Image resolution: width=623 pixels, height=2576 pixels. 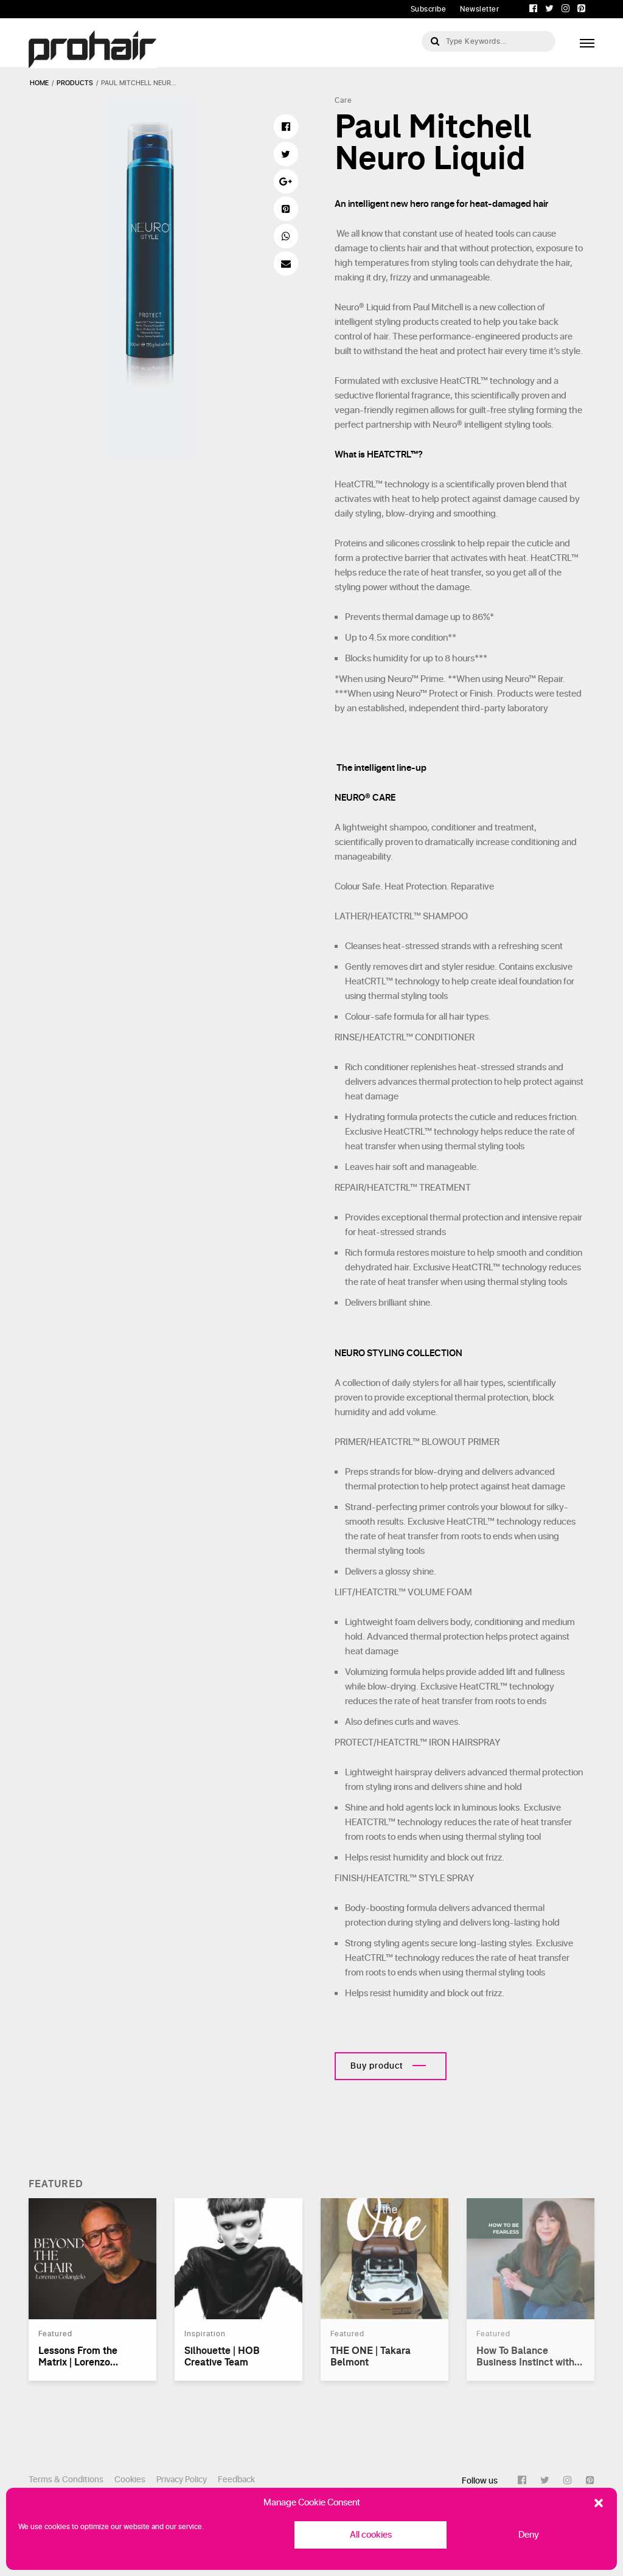 What do you see at coordinates (429, 9) in the screenshot?
I see `Subscribe` at bounding box center [429, 9].